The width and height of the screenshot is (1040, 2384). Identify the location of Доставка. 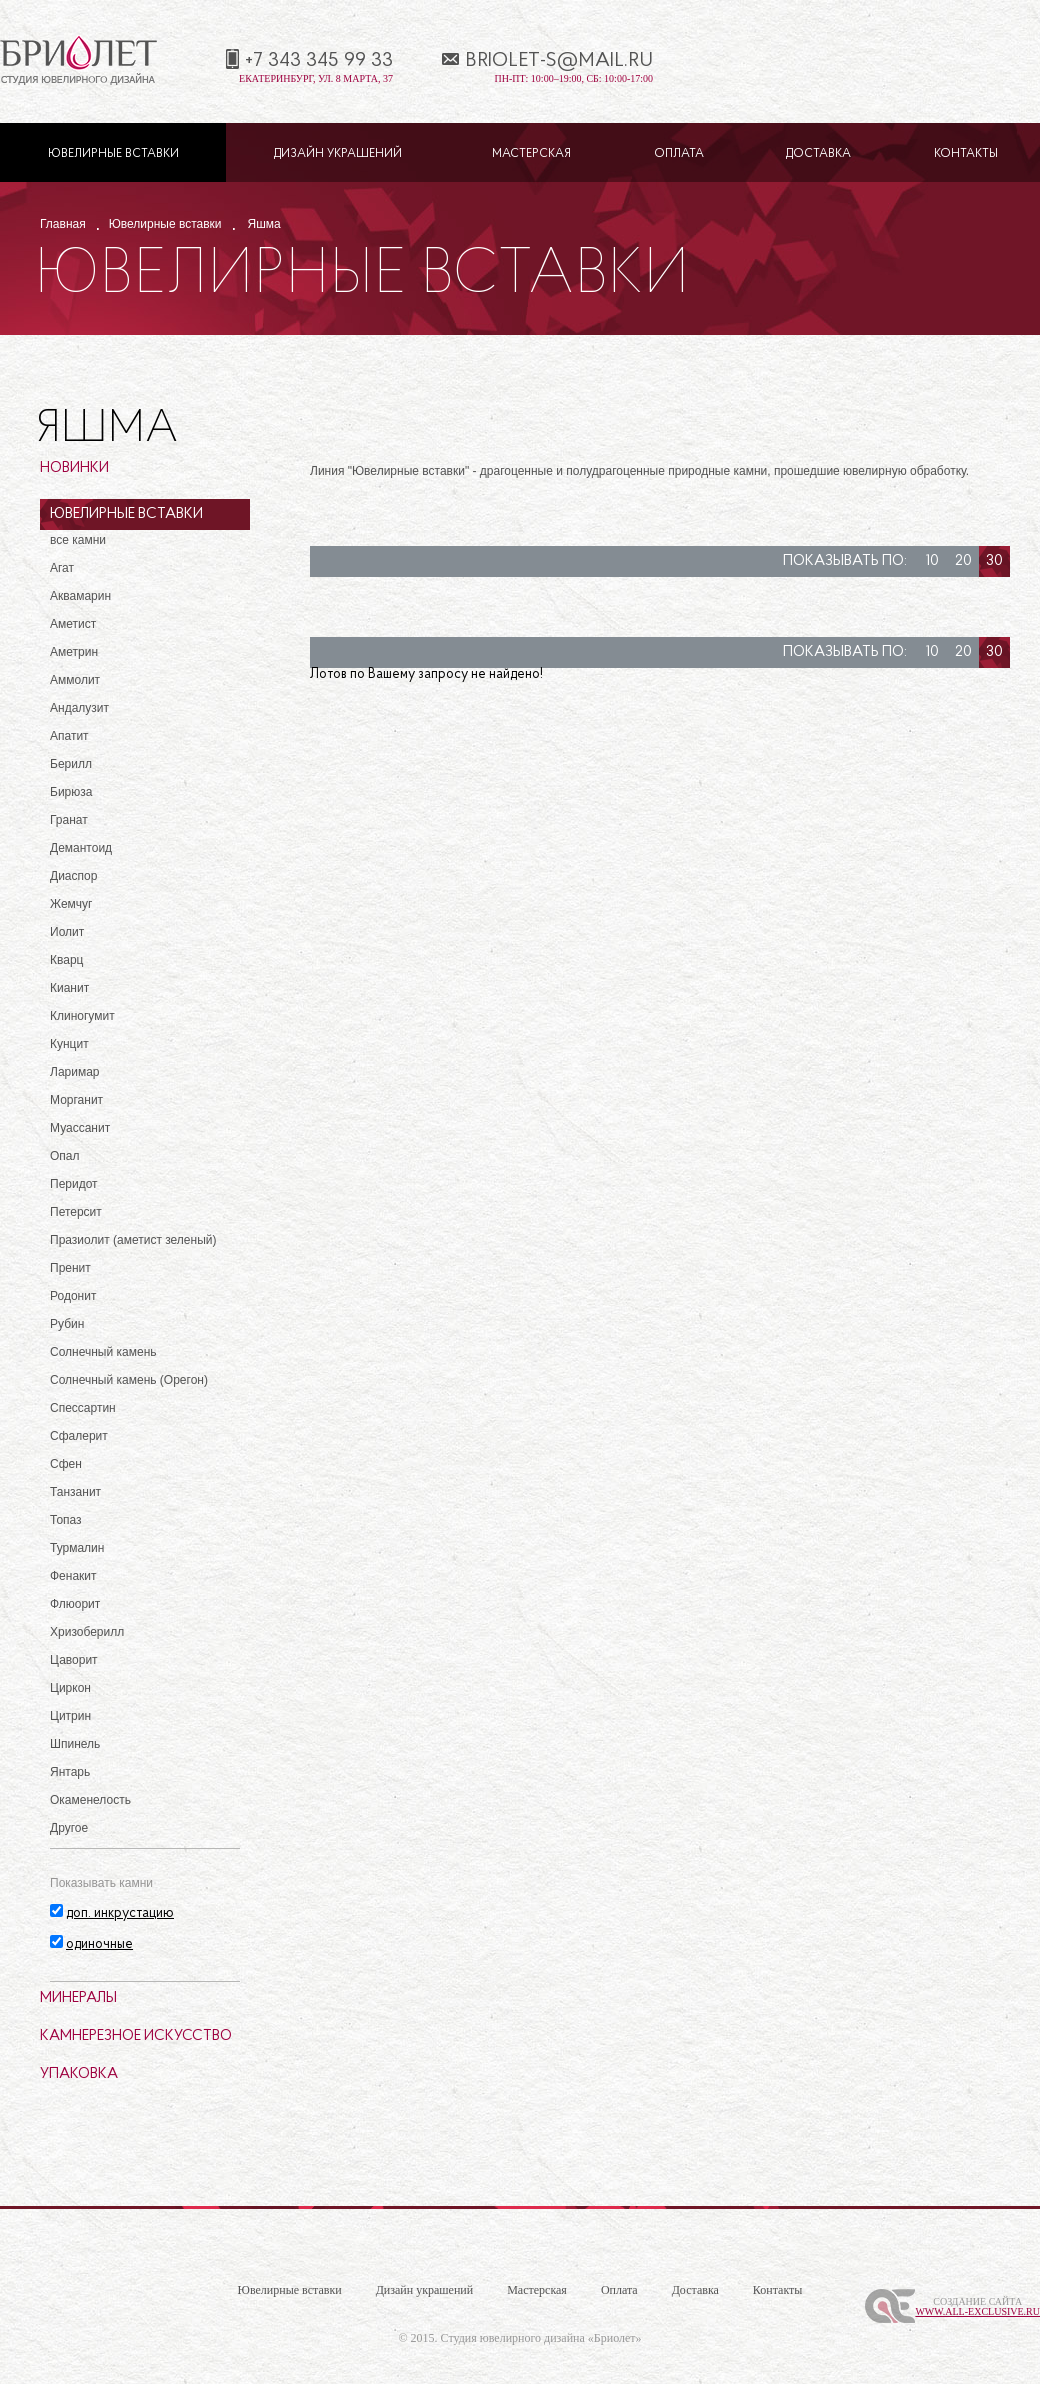
(818, 154).